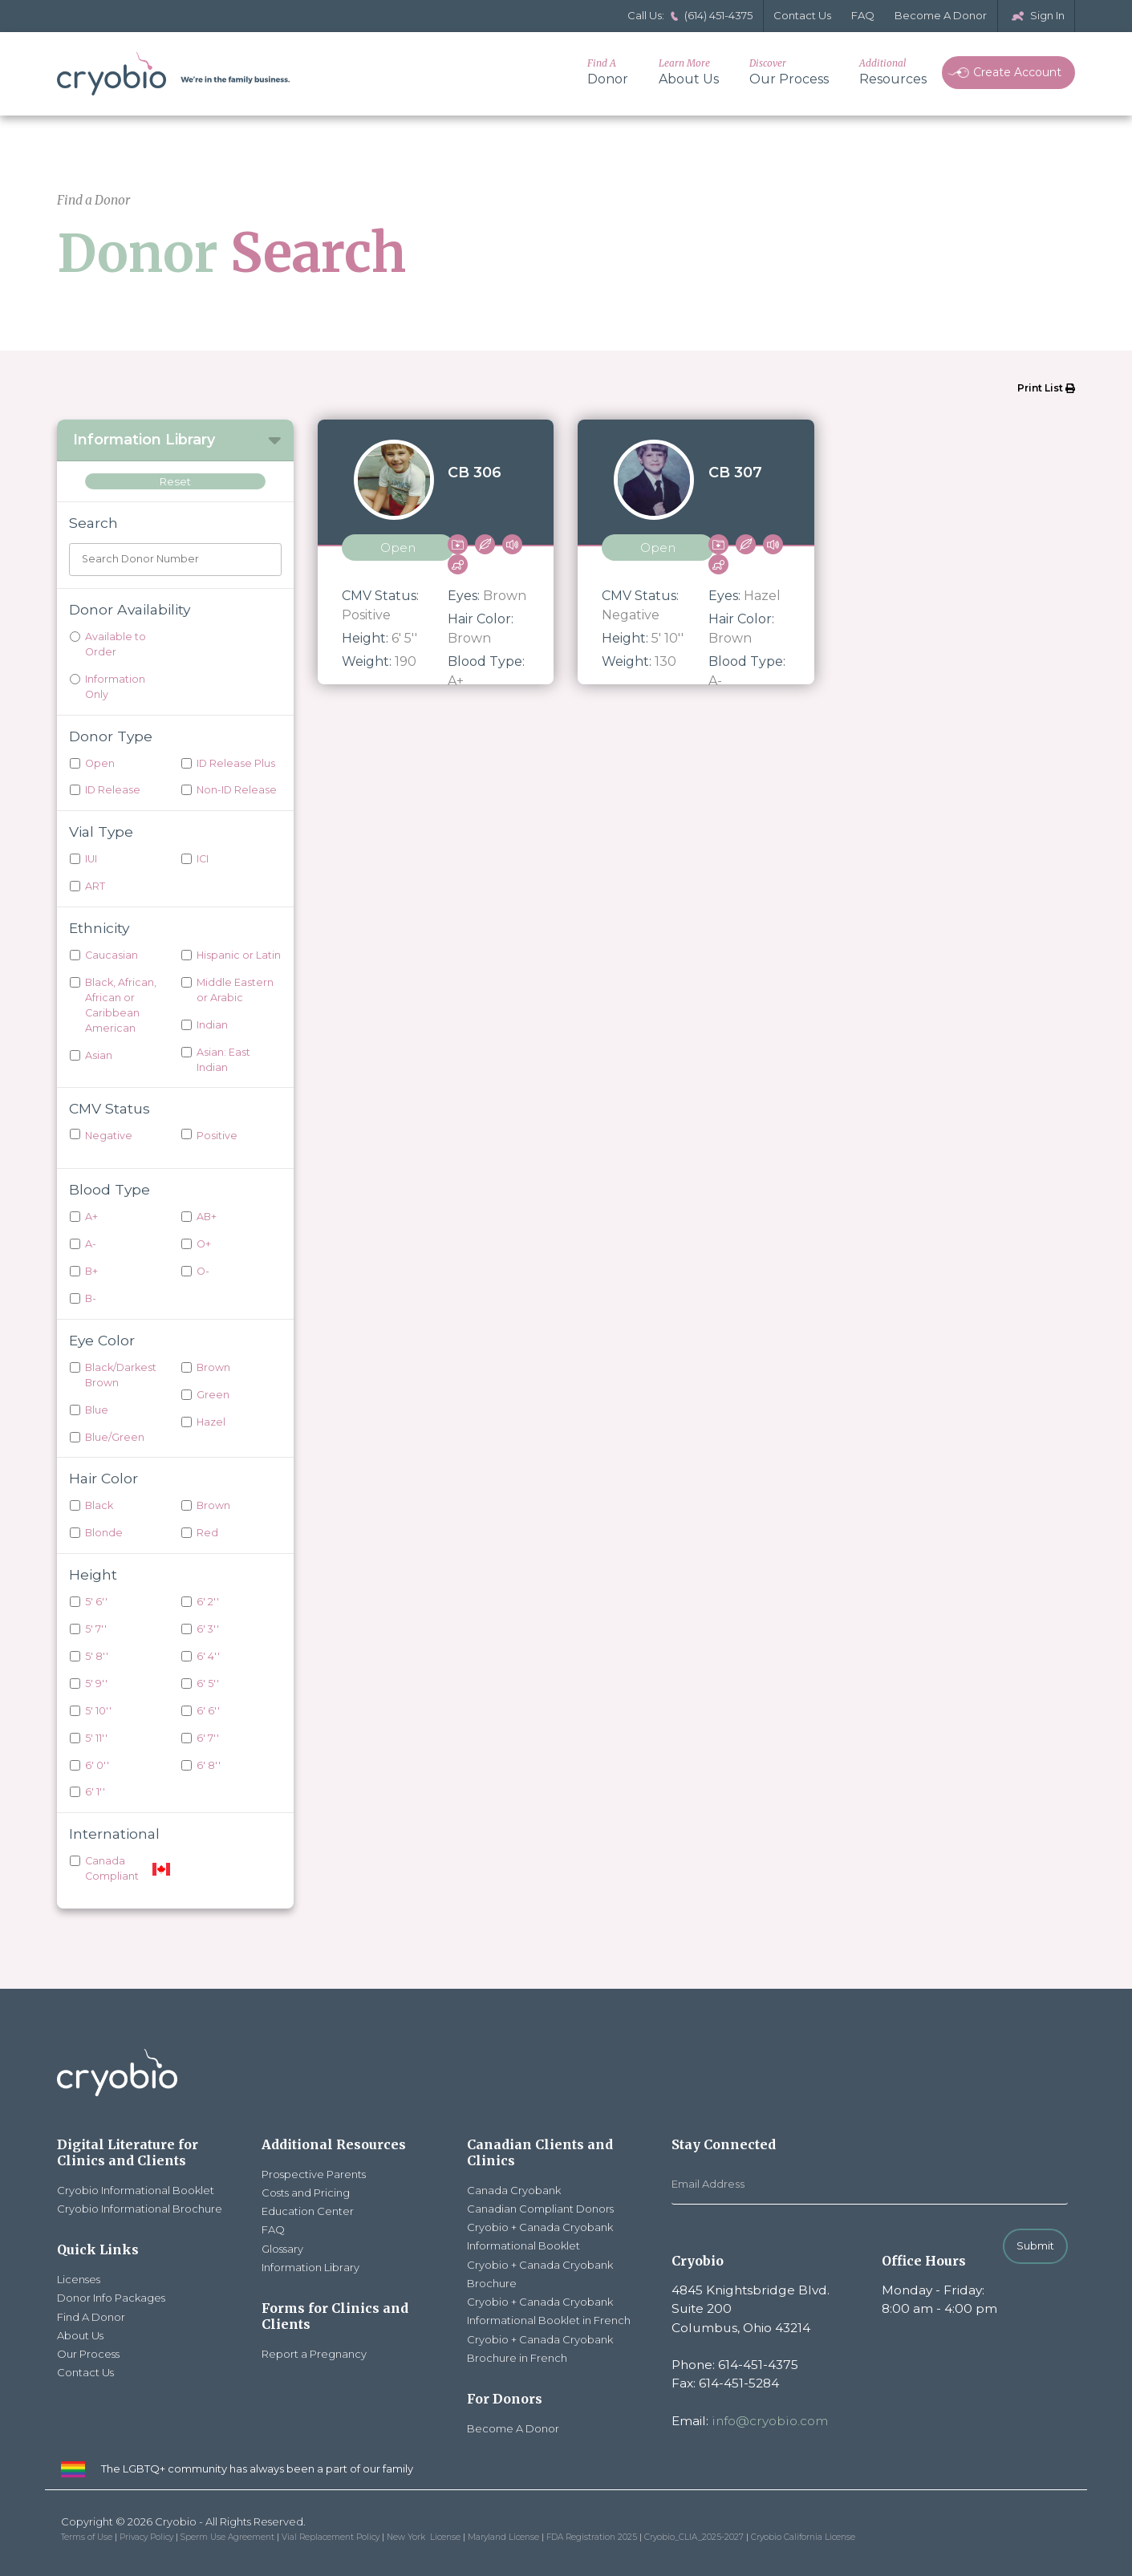 Image resolution: width=1132 pixels, height=2576 pixels. I want to click on 5' 7'', so click(96, 1629).